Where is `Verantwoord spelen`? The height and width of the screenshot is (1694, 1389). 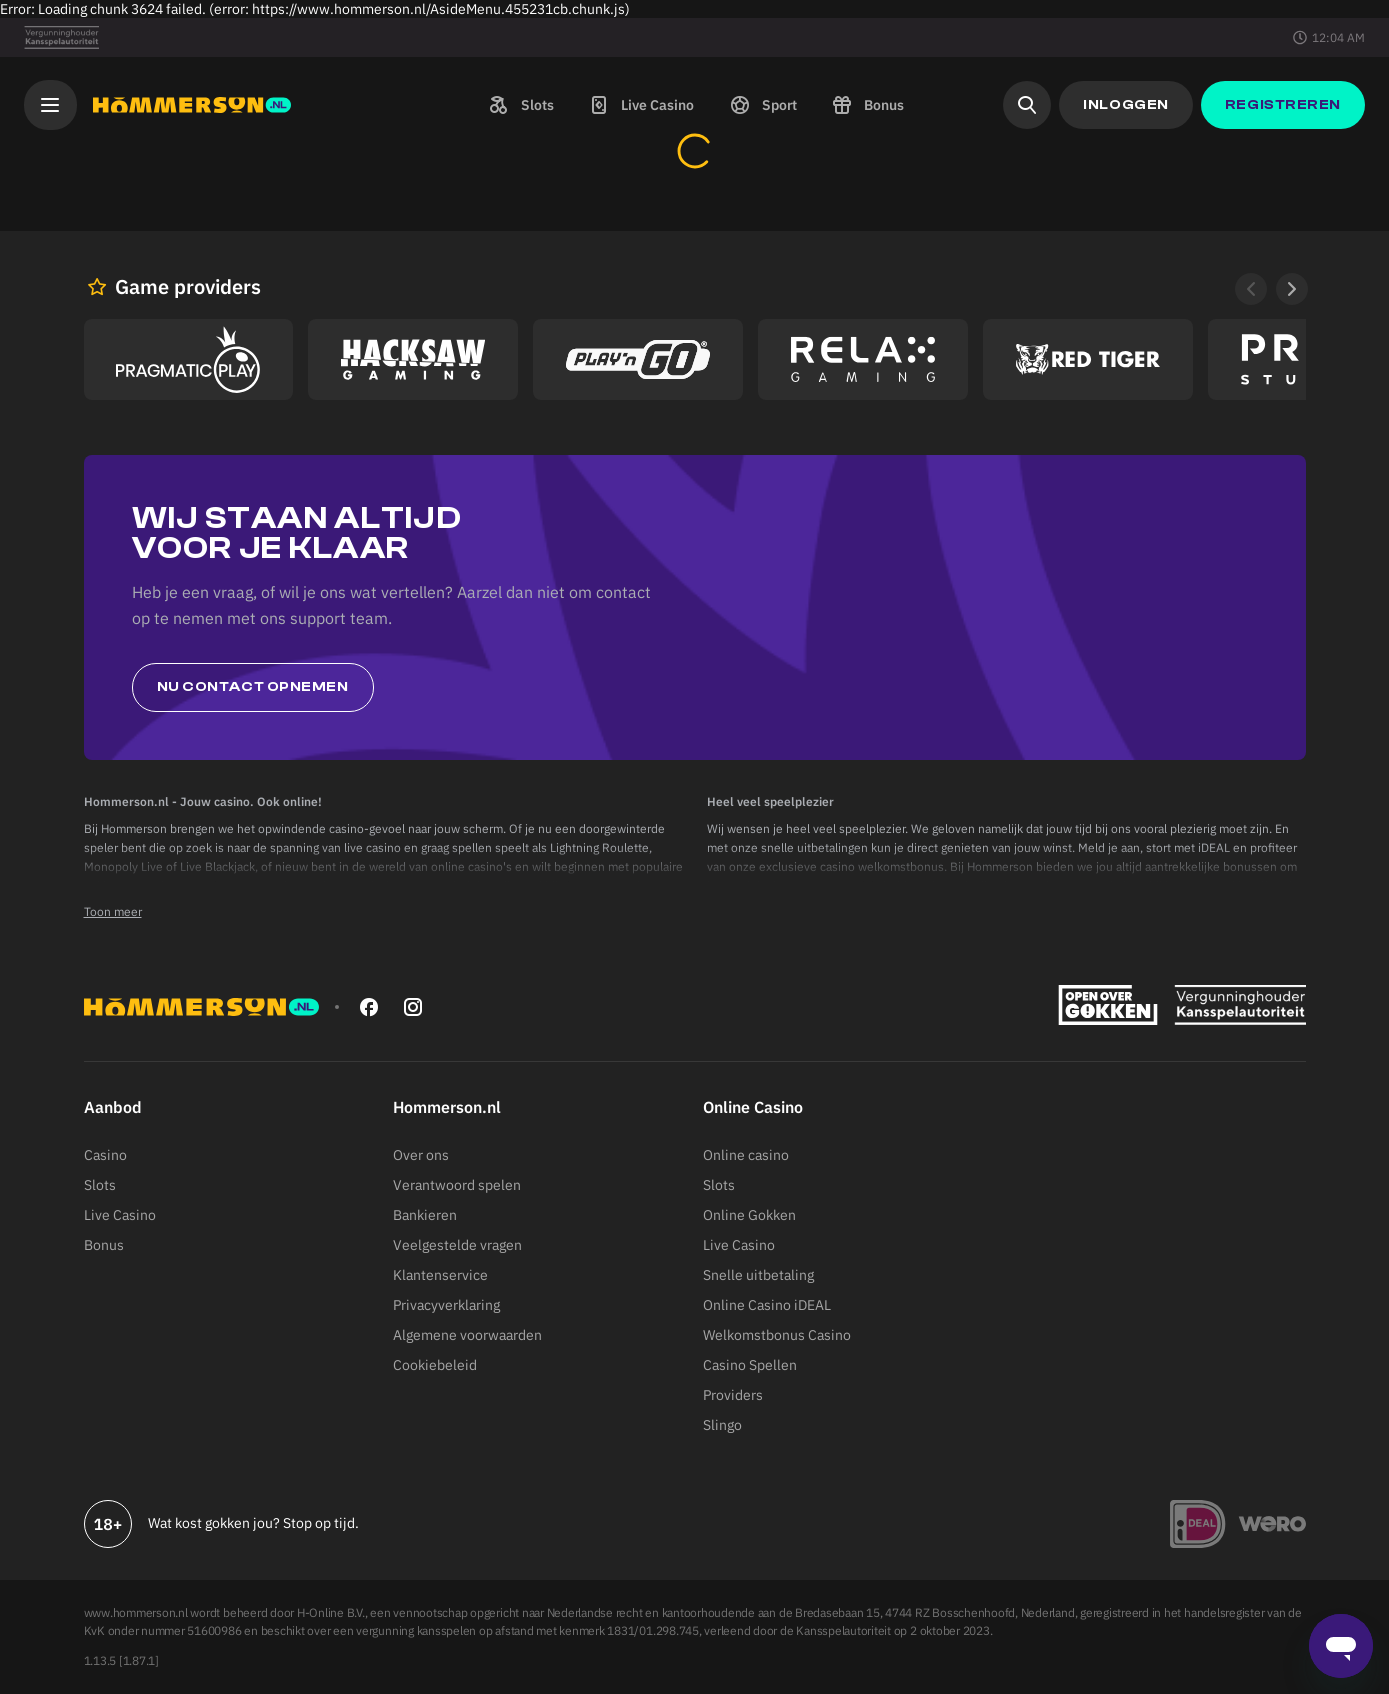
Verantwoord spelen is located at coordinates (457, 1185).